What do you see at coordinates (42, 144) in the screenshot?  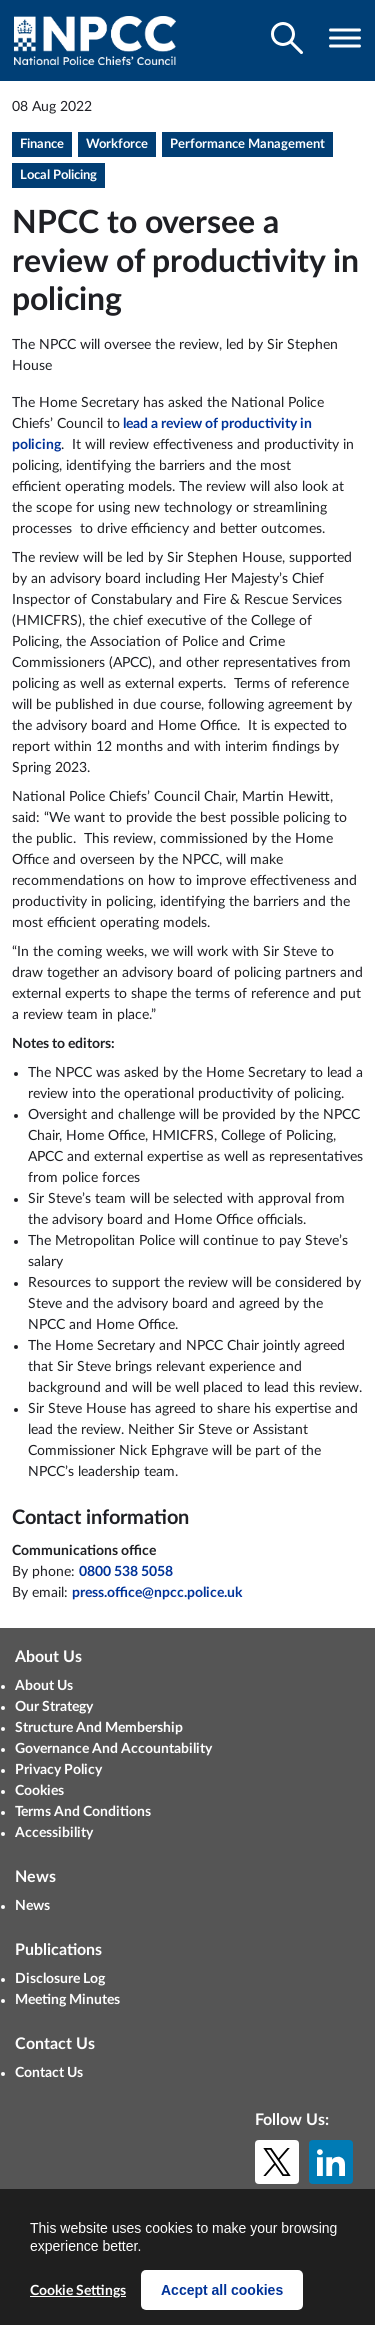 I see `Finance` at bounding box center [42, 144].